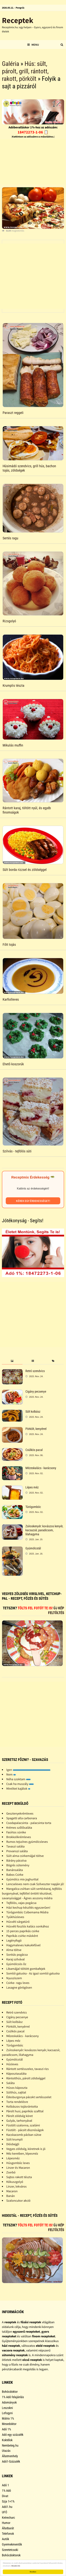 The width and height of the screenshot is (66, 2576). I want to click on Tavaszi saláta, so click(15, 1846).